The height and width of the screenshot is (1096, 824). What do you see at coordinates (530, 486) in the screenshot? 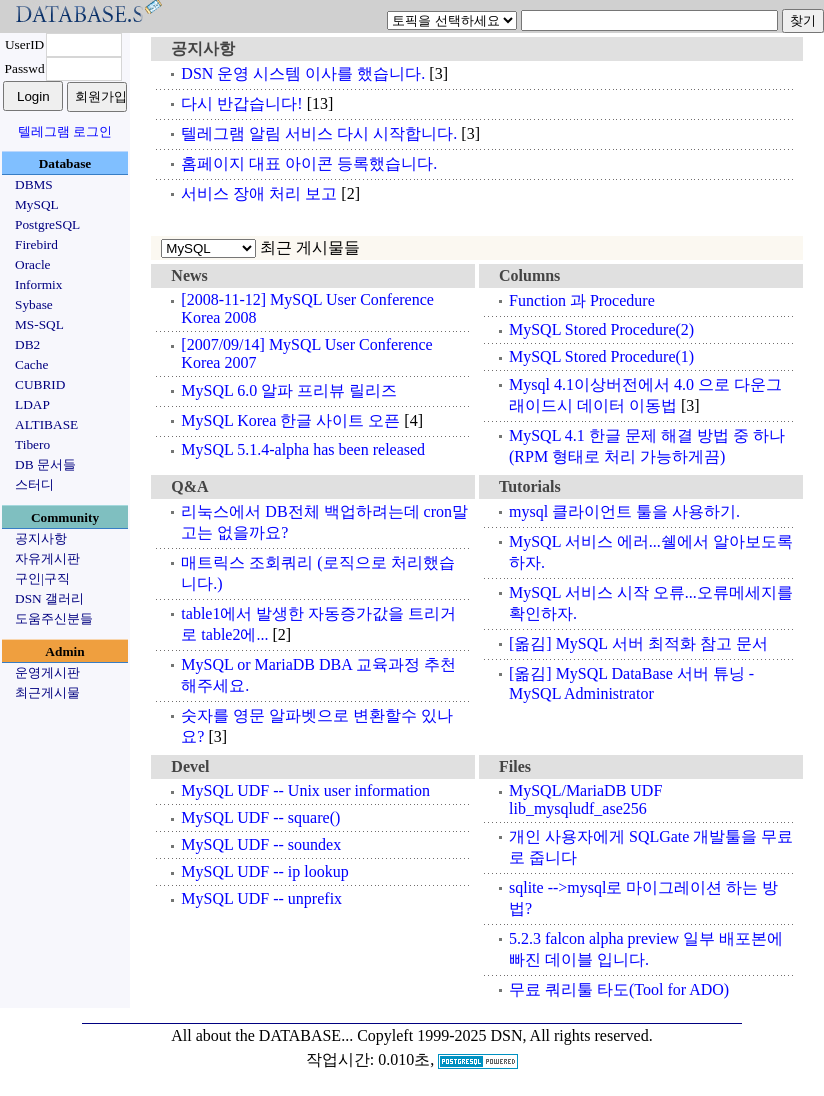
I see `Tutorials` at bounding box center [530, 486].